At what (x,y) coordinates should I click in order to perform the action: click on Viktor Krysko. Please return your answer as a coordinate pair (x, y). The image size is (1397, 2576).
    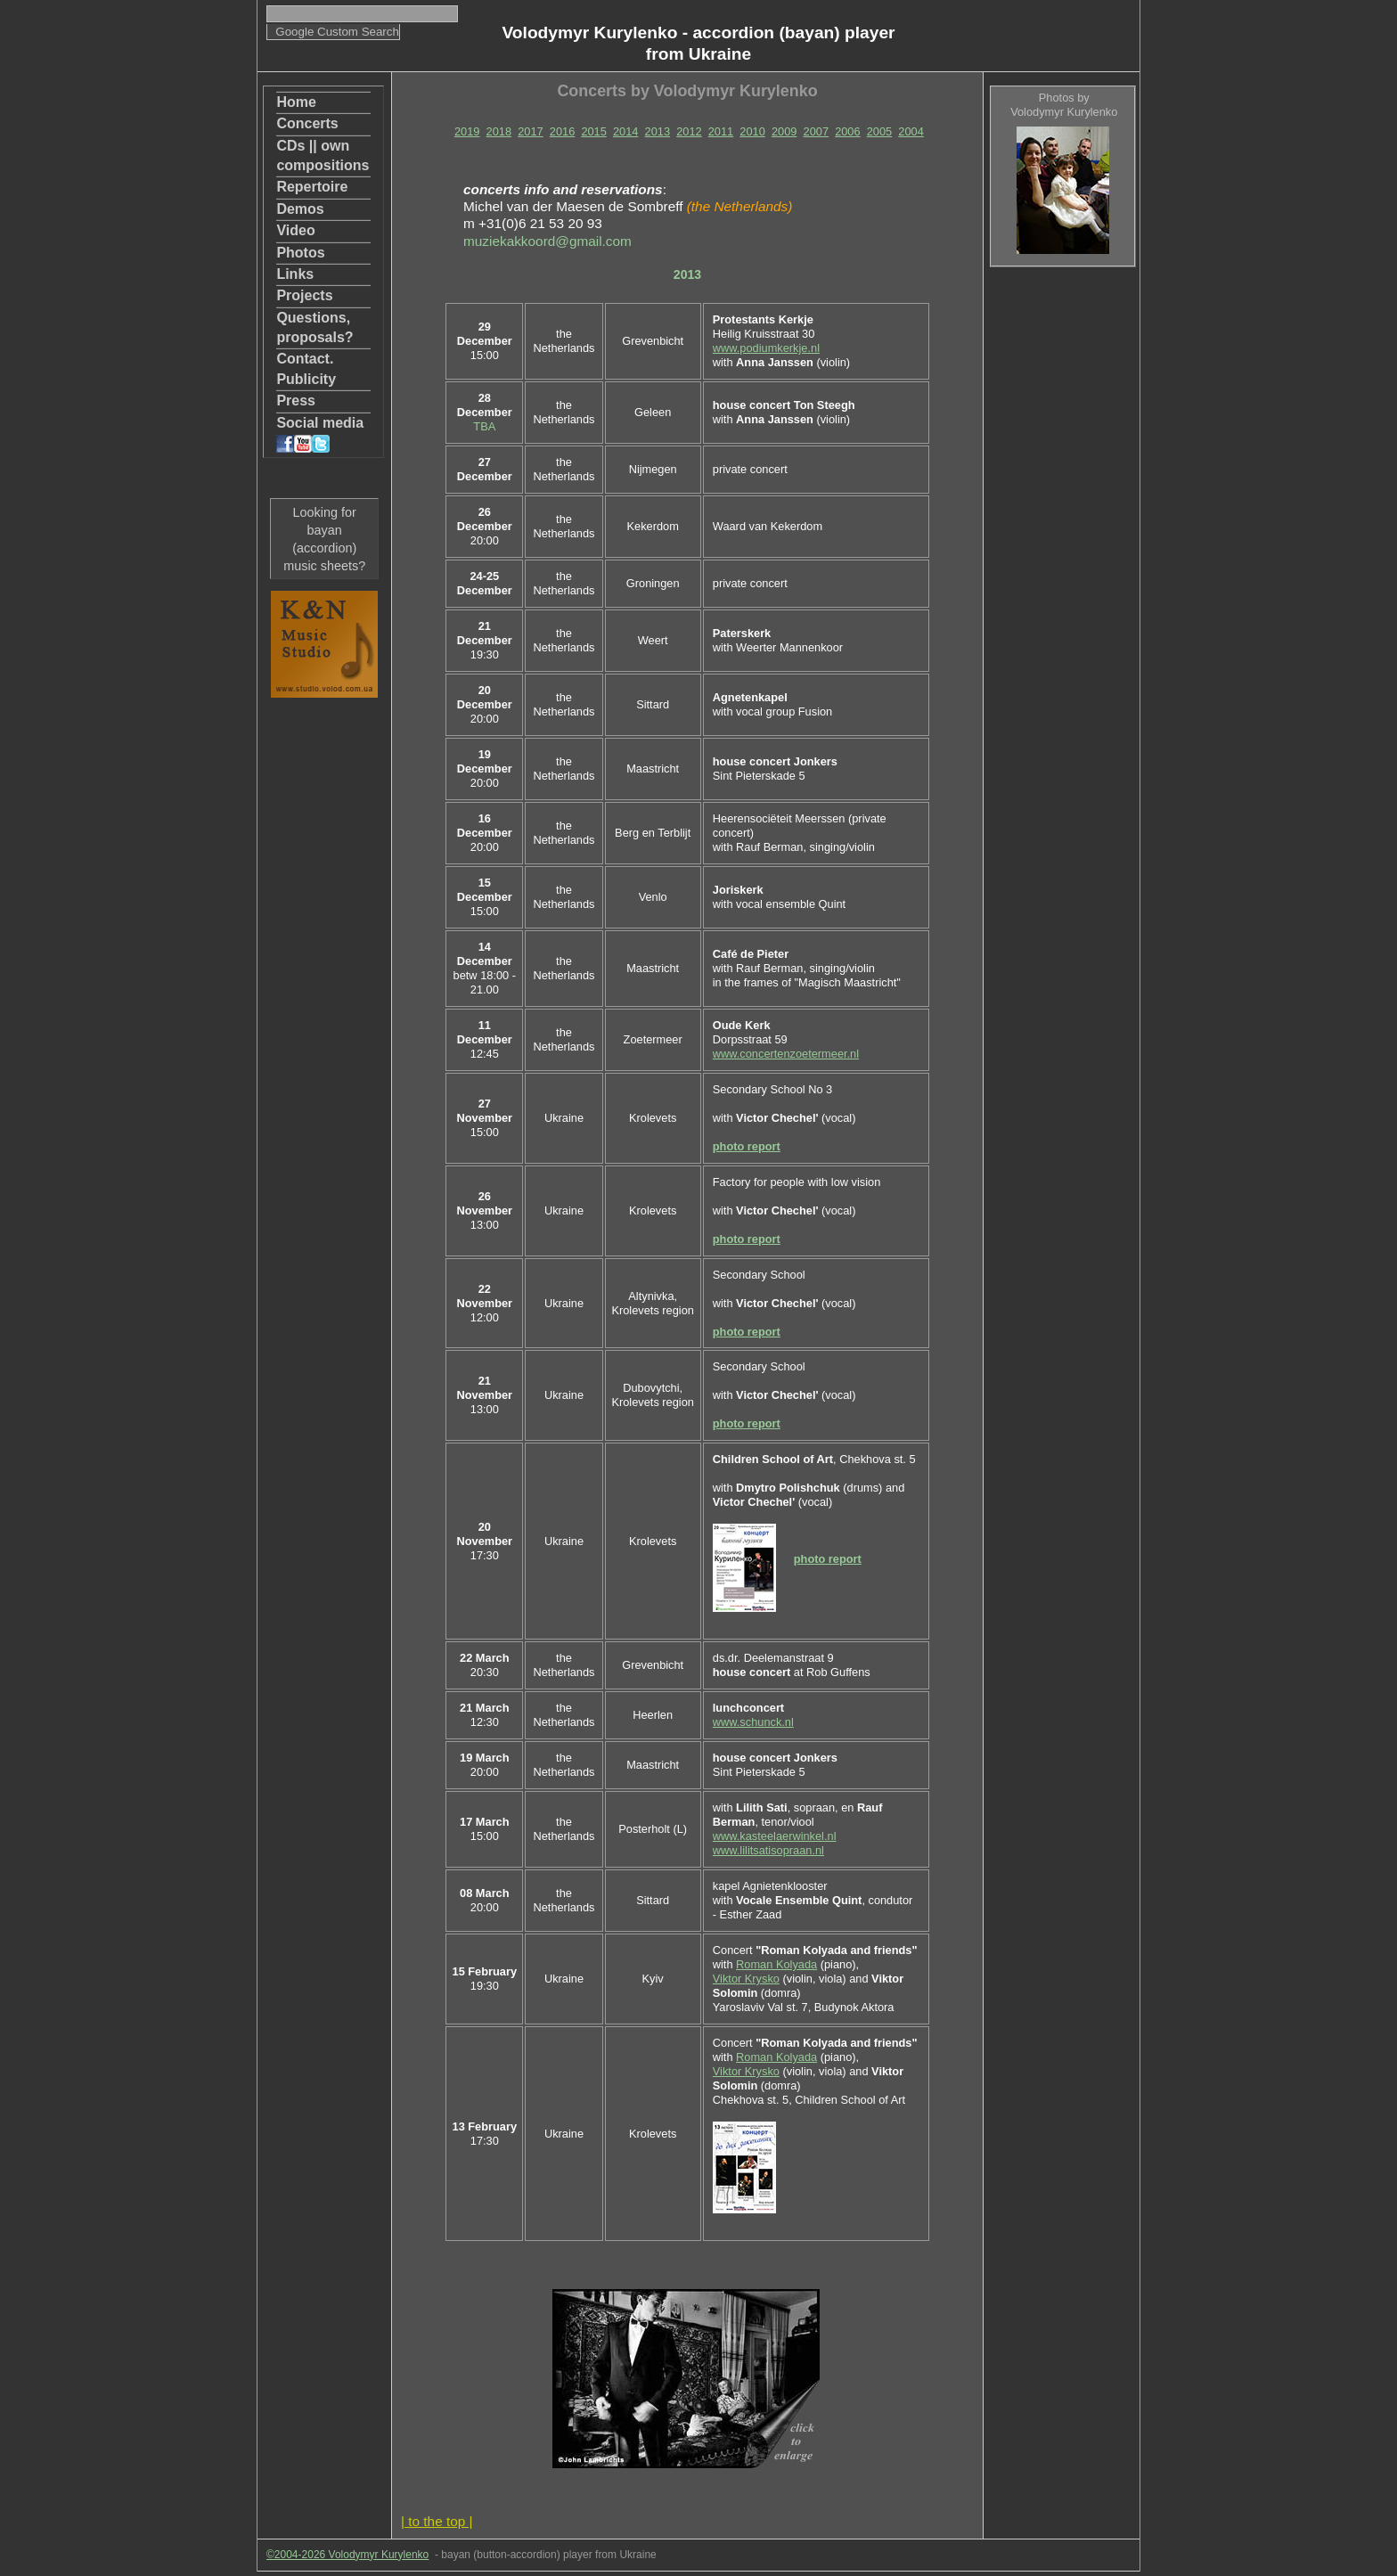
    Looking at the image, I should click on (746, 1978).